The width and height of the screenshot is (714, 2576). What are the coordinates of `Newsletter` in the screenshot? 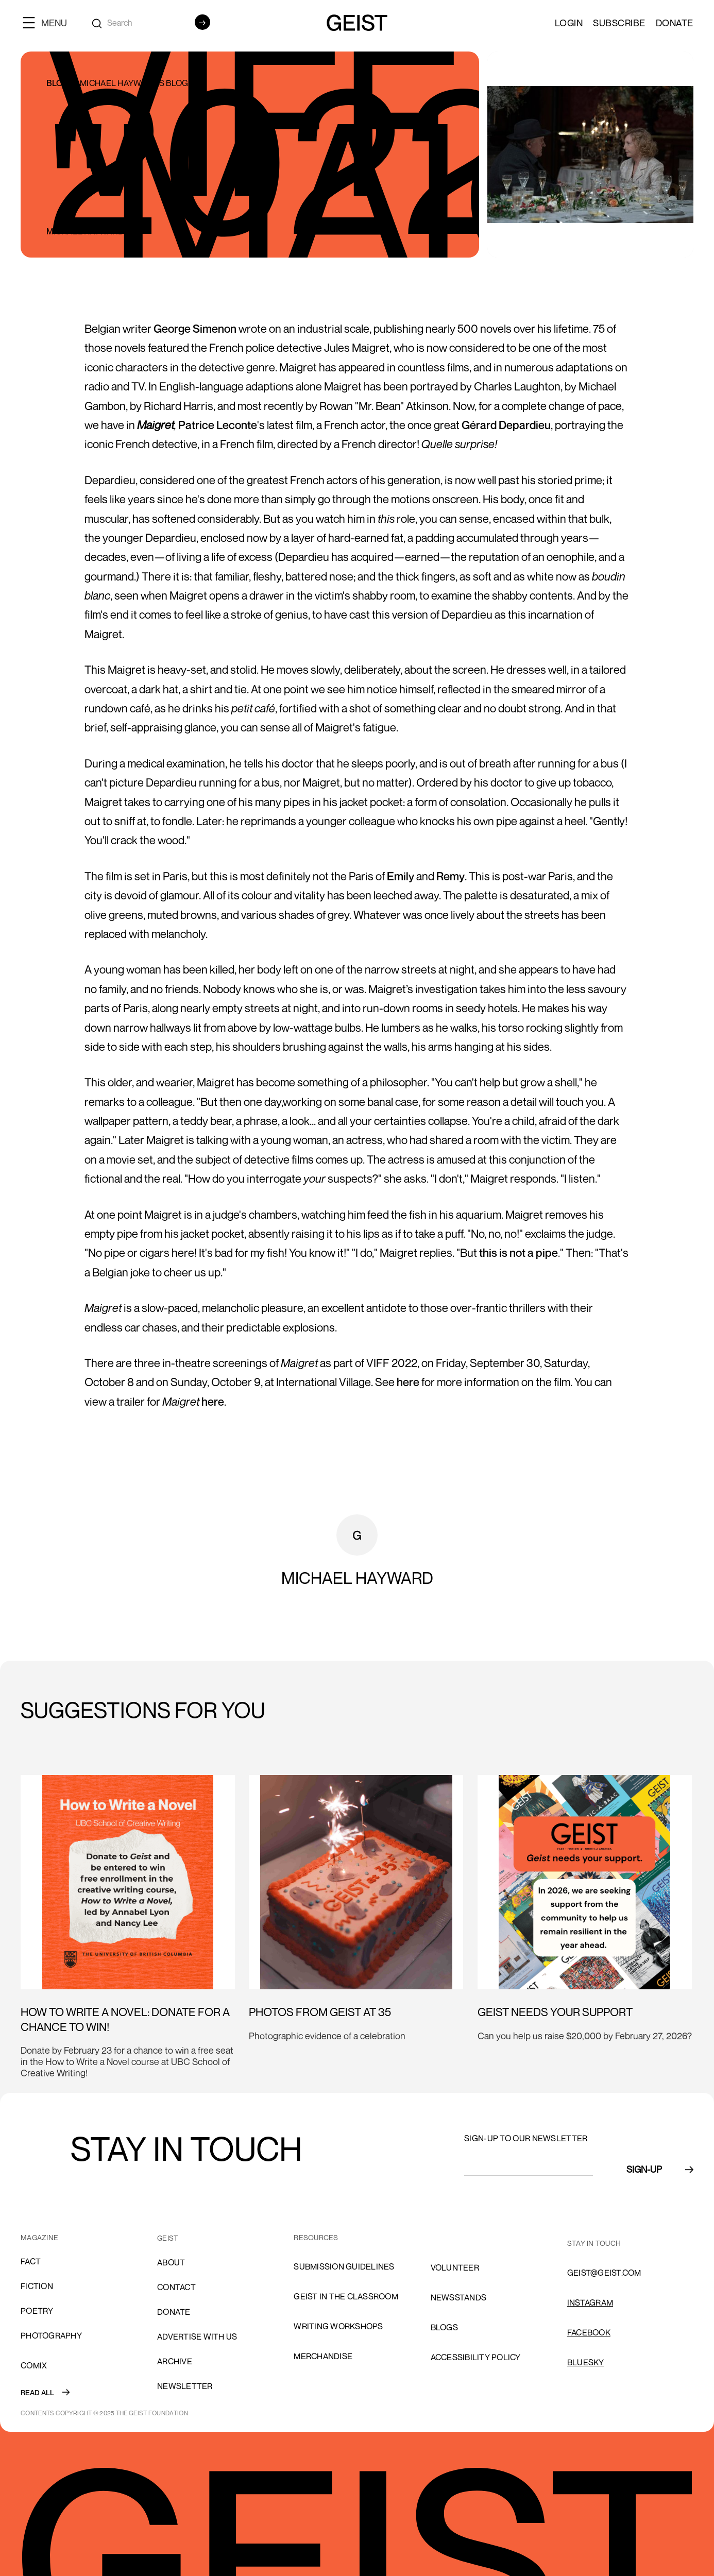 It's located at (185, 2386).